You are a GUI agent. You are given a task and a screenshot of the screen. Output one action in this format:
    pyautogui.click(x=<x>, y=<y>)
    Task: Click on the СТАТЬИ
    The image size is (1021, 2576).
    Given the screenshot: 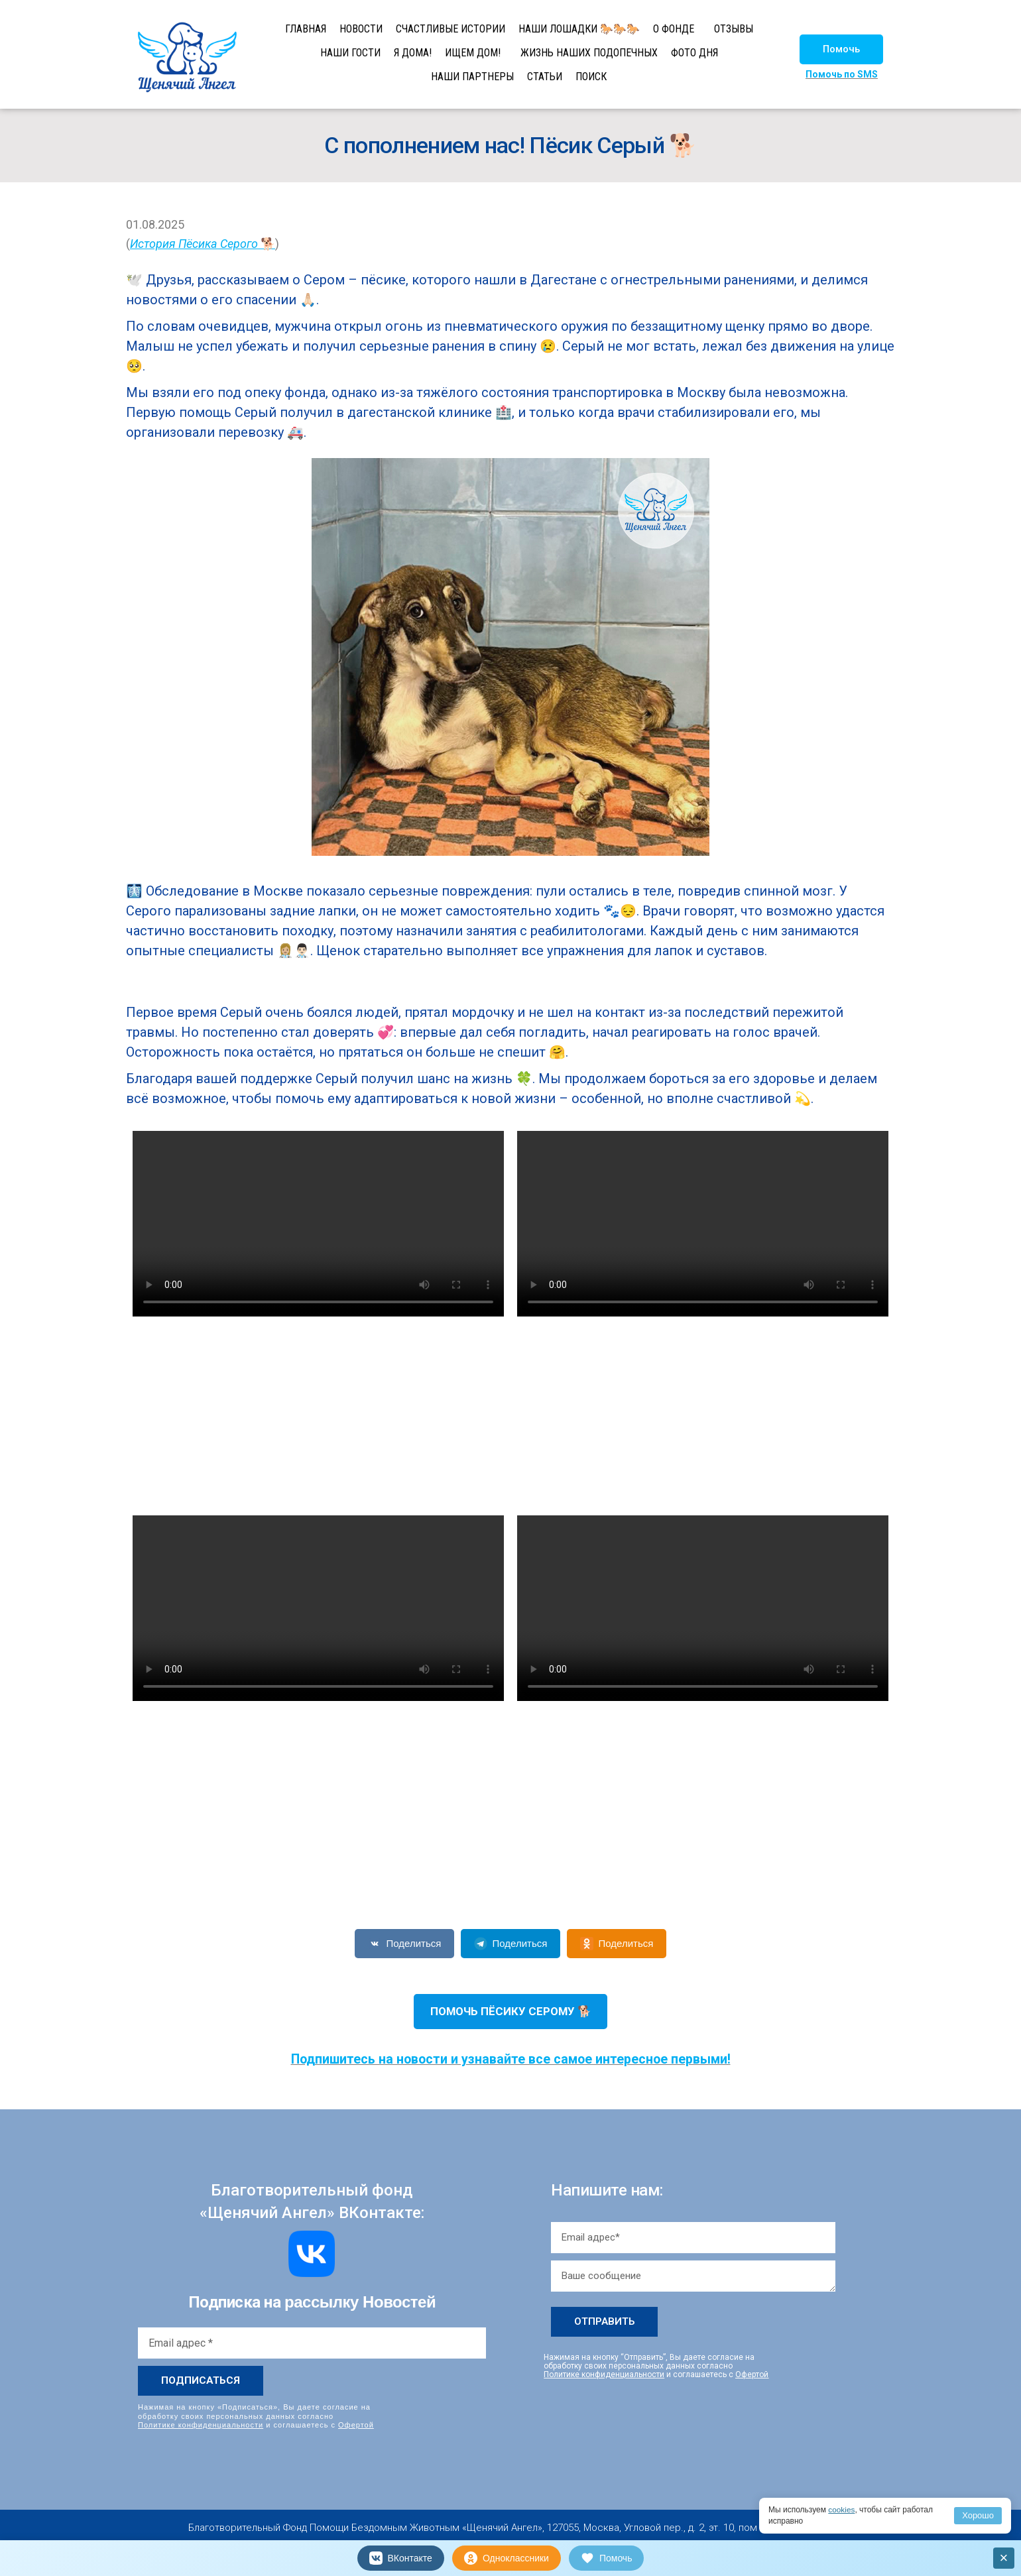 What is the action you would take?
    pyautogui.click(x=544, y=76)
    